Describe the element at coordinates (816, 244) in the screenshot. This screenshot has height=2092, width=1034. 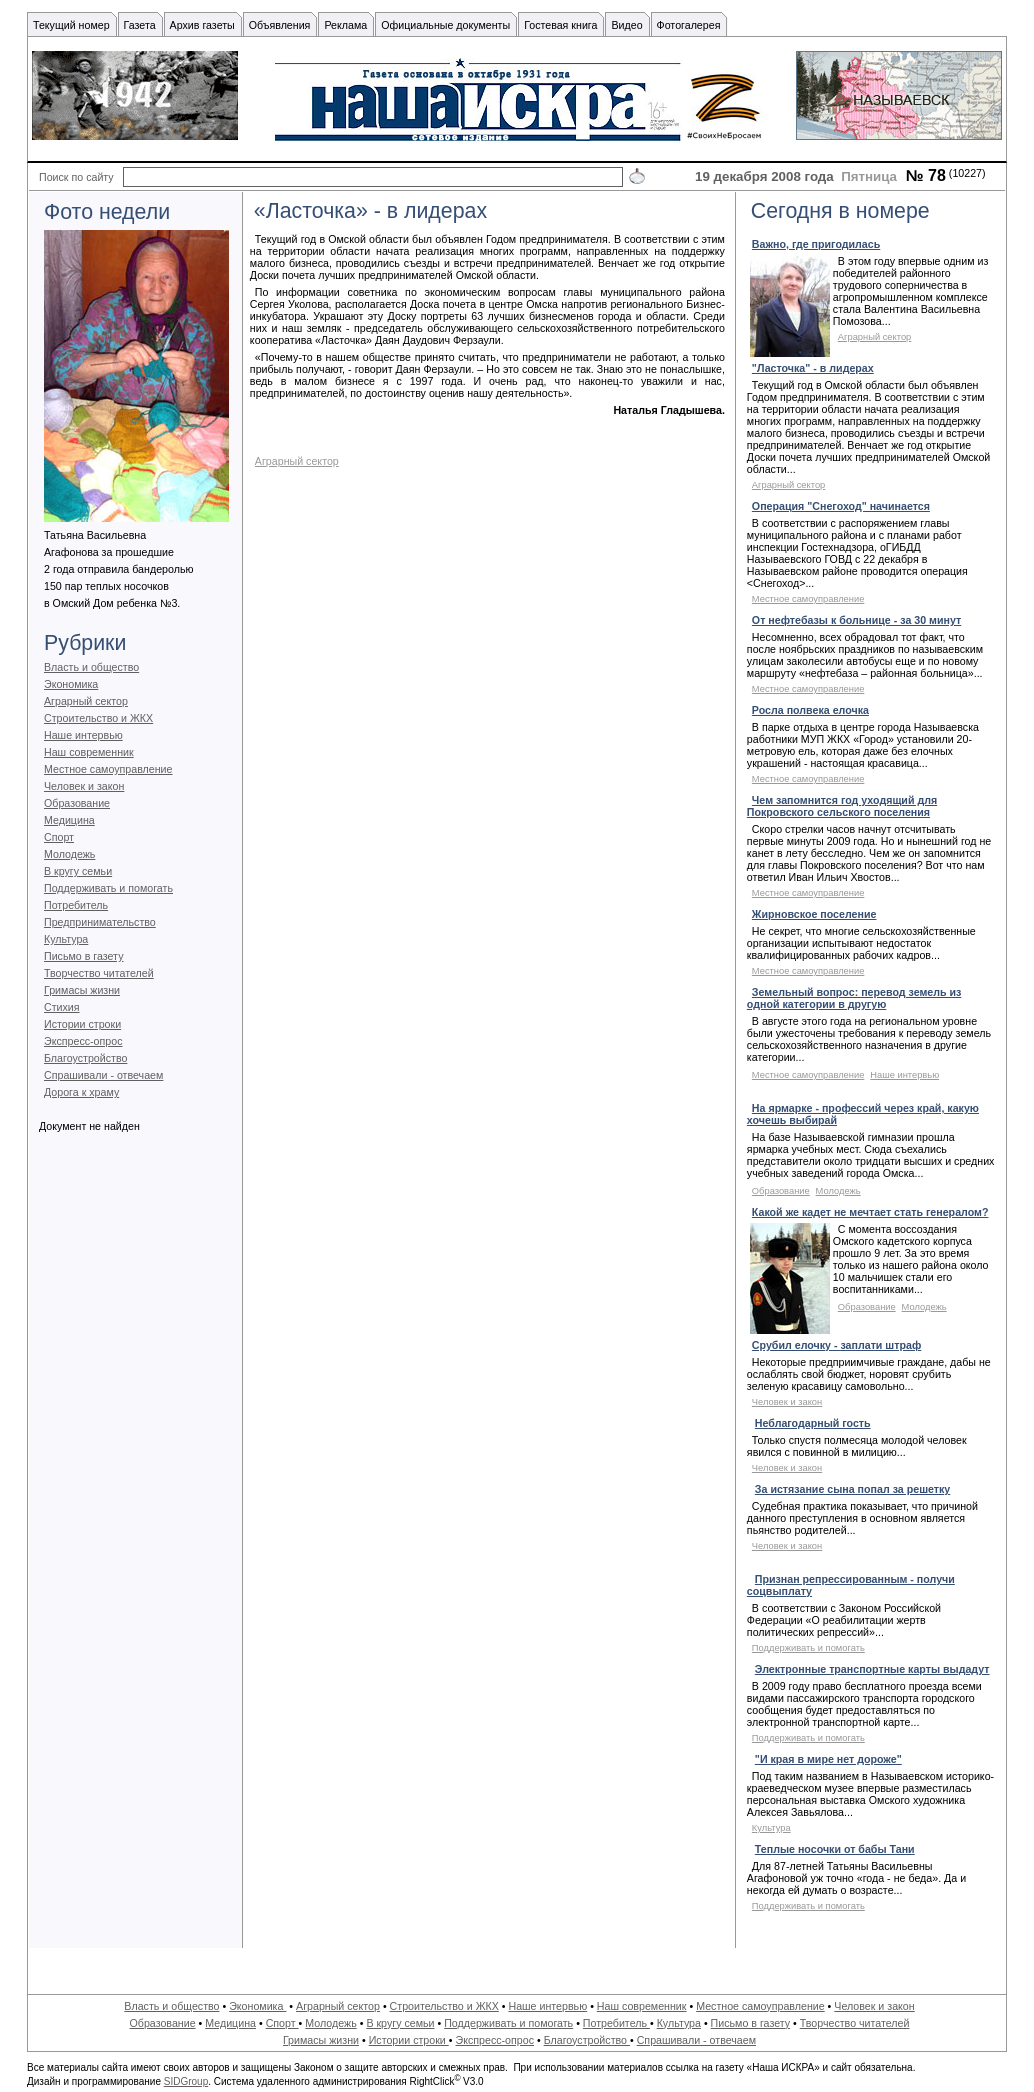
I see `Важно, где пригодилась` at that location.